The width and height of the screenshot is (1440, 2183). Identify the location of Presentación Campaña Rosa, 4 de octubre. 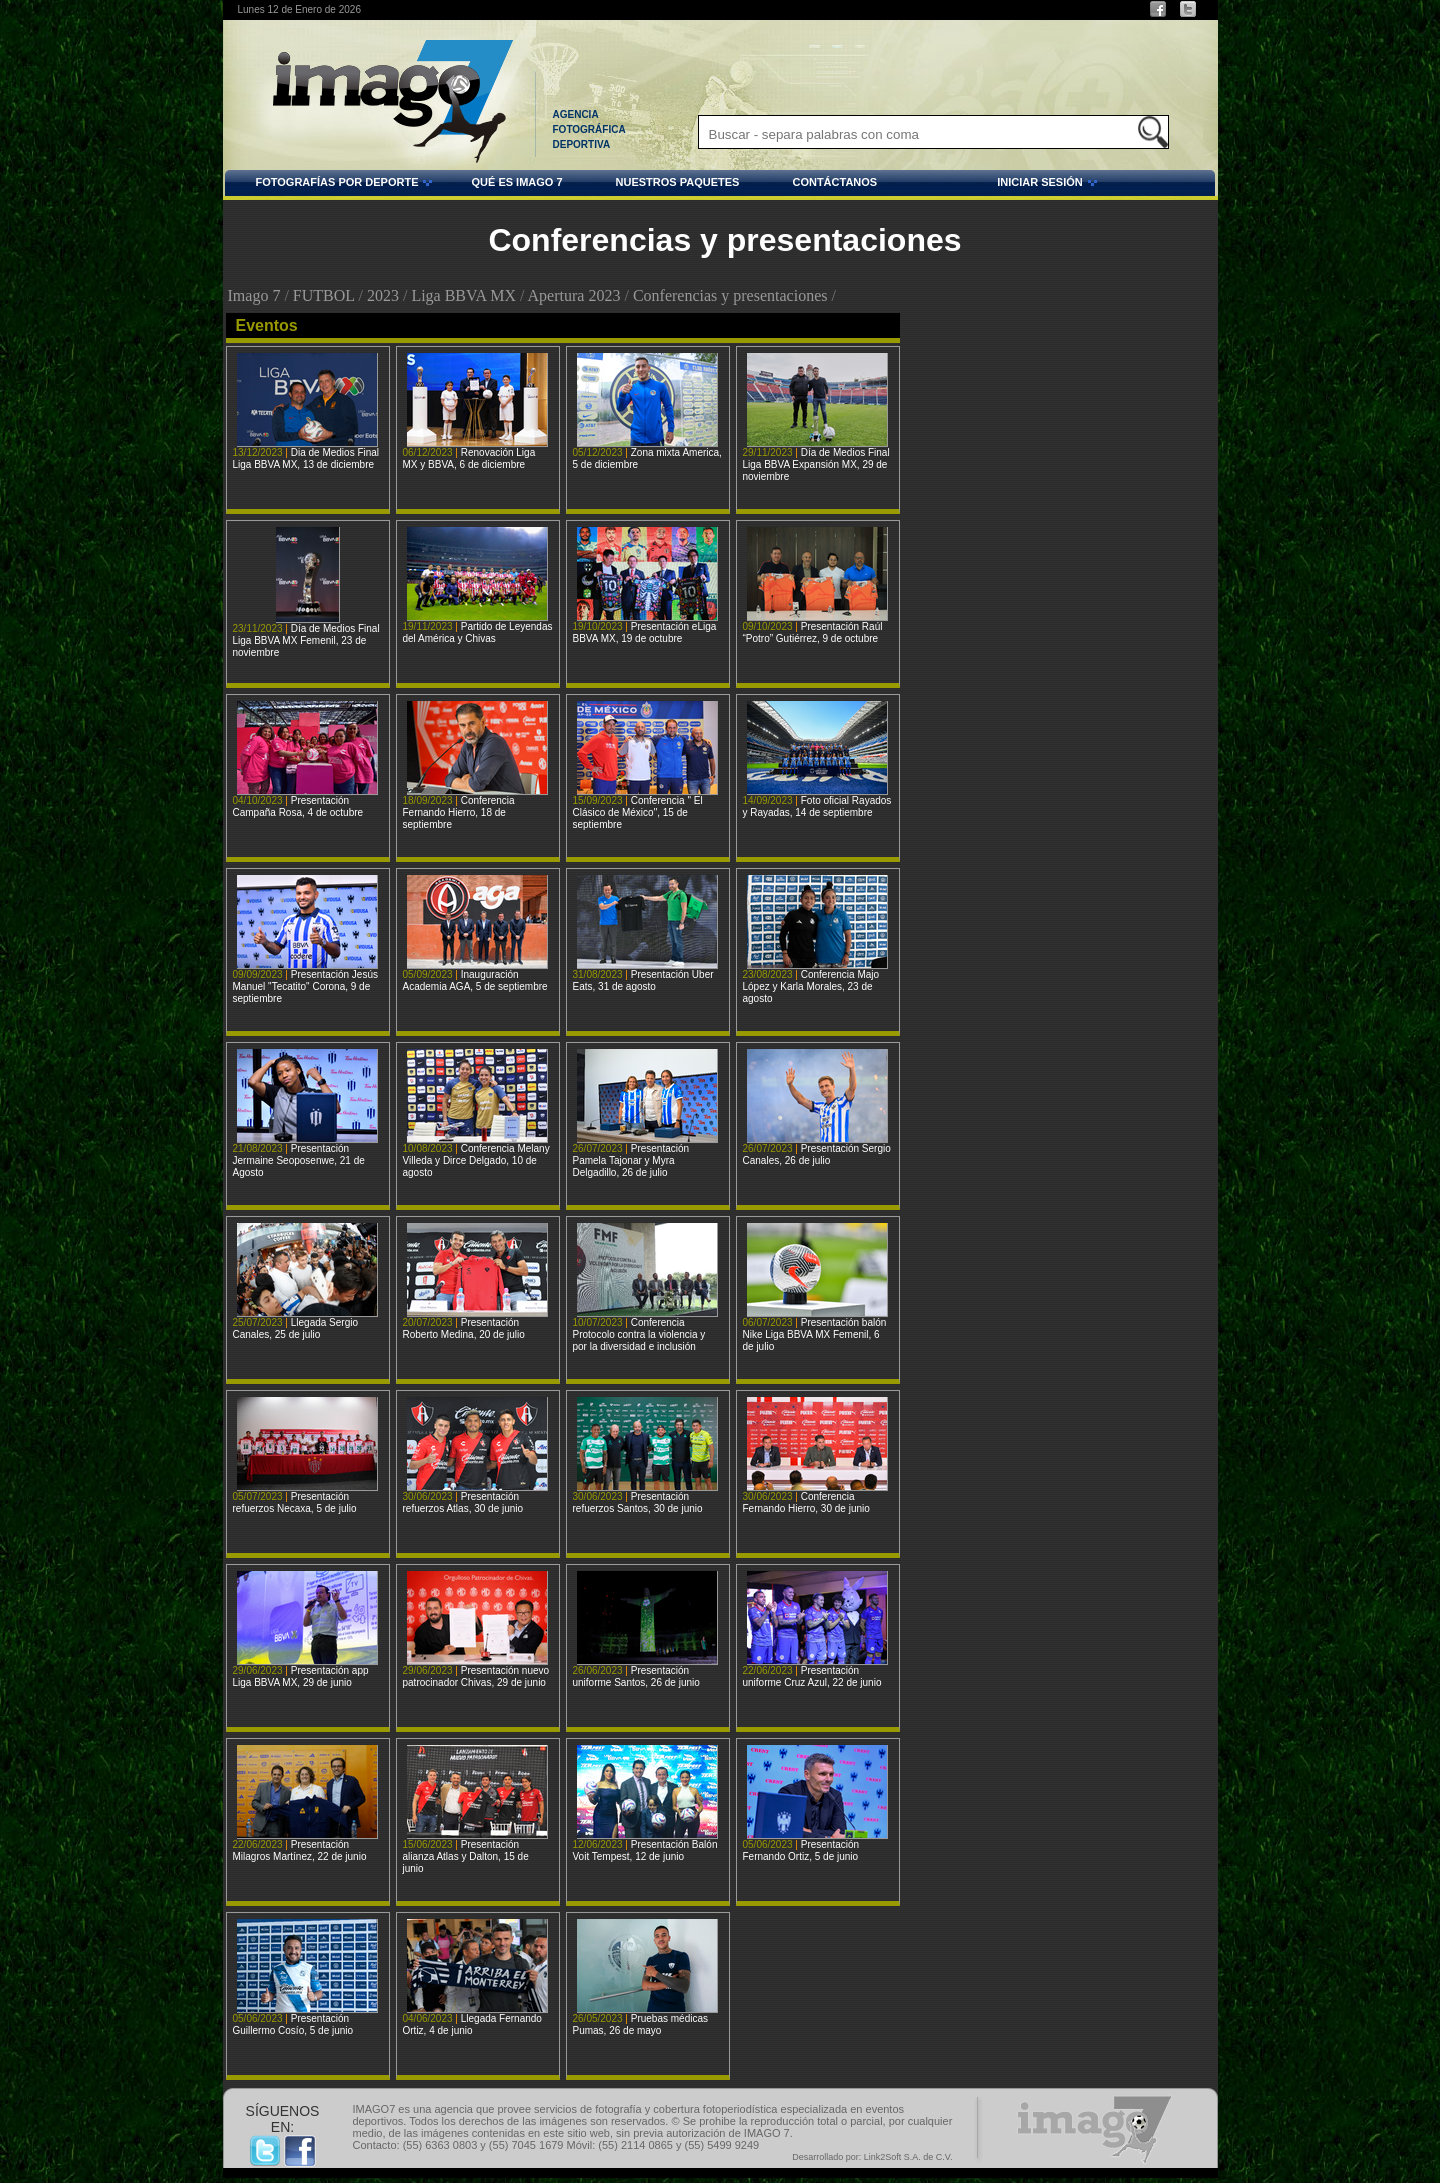
(298, 806).